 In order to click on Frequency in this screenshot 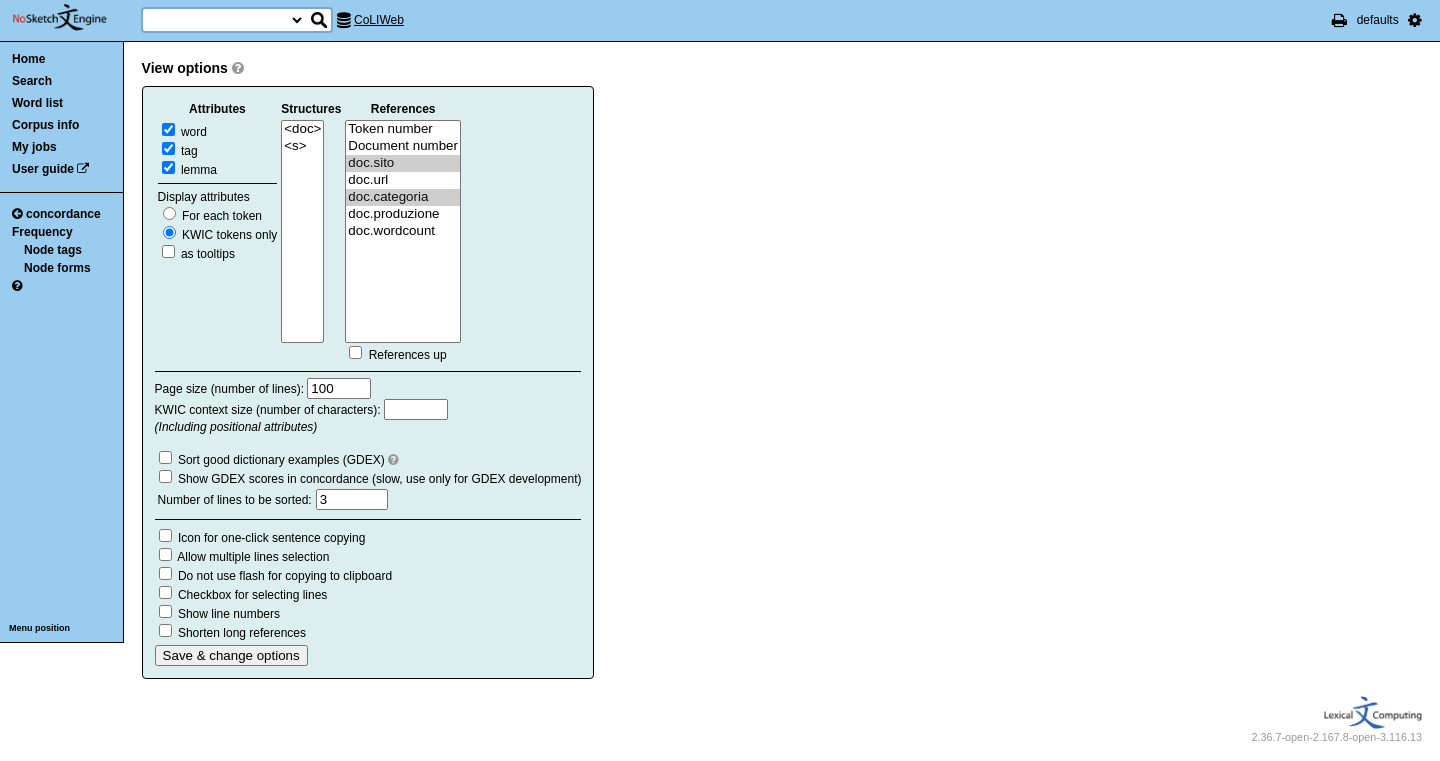, I will do `click(42, 232)`.